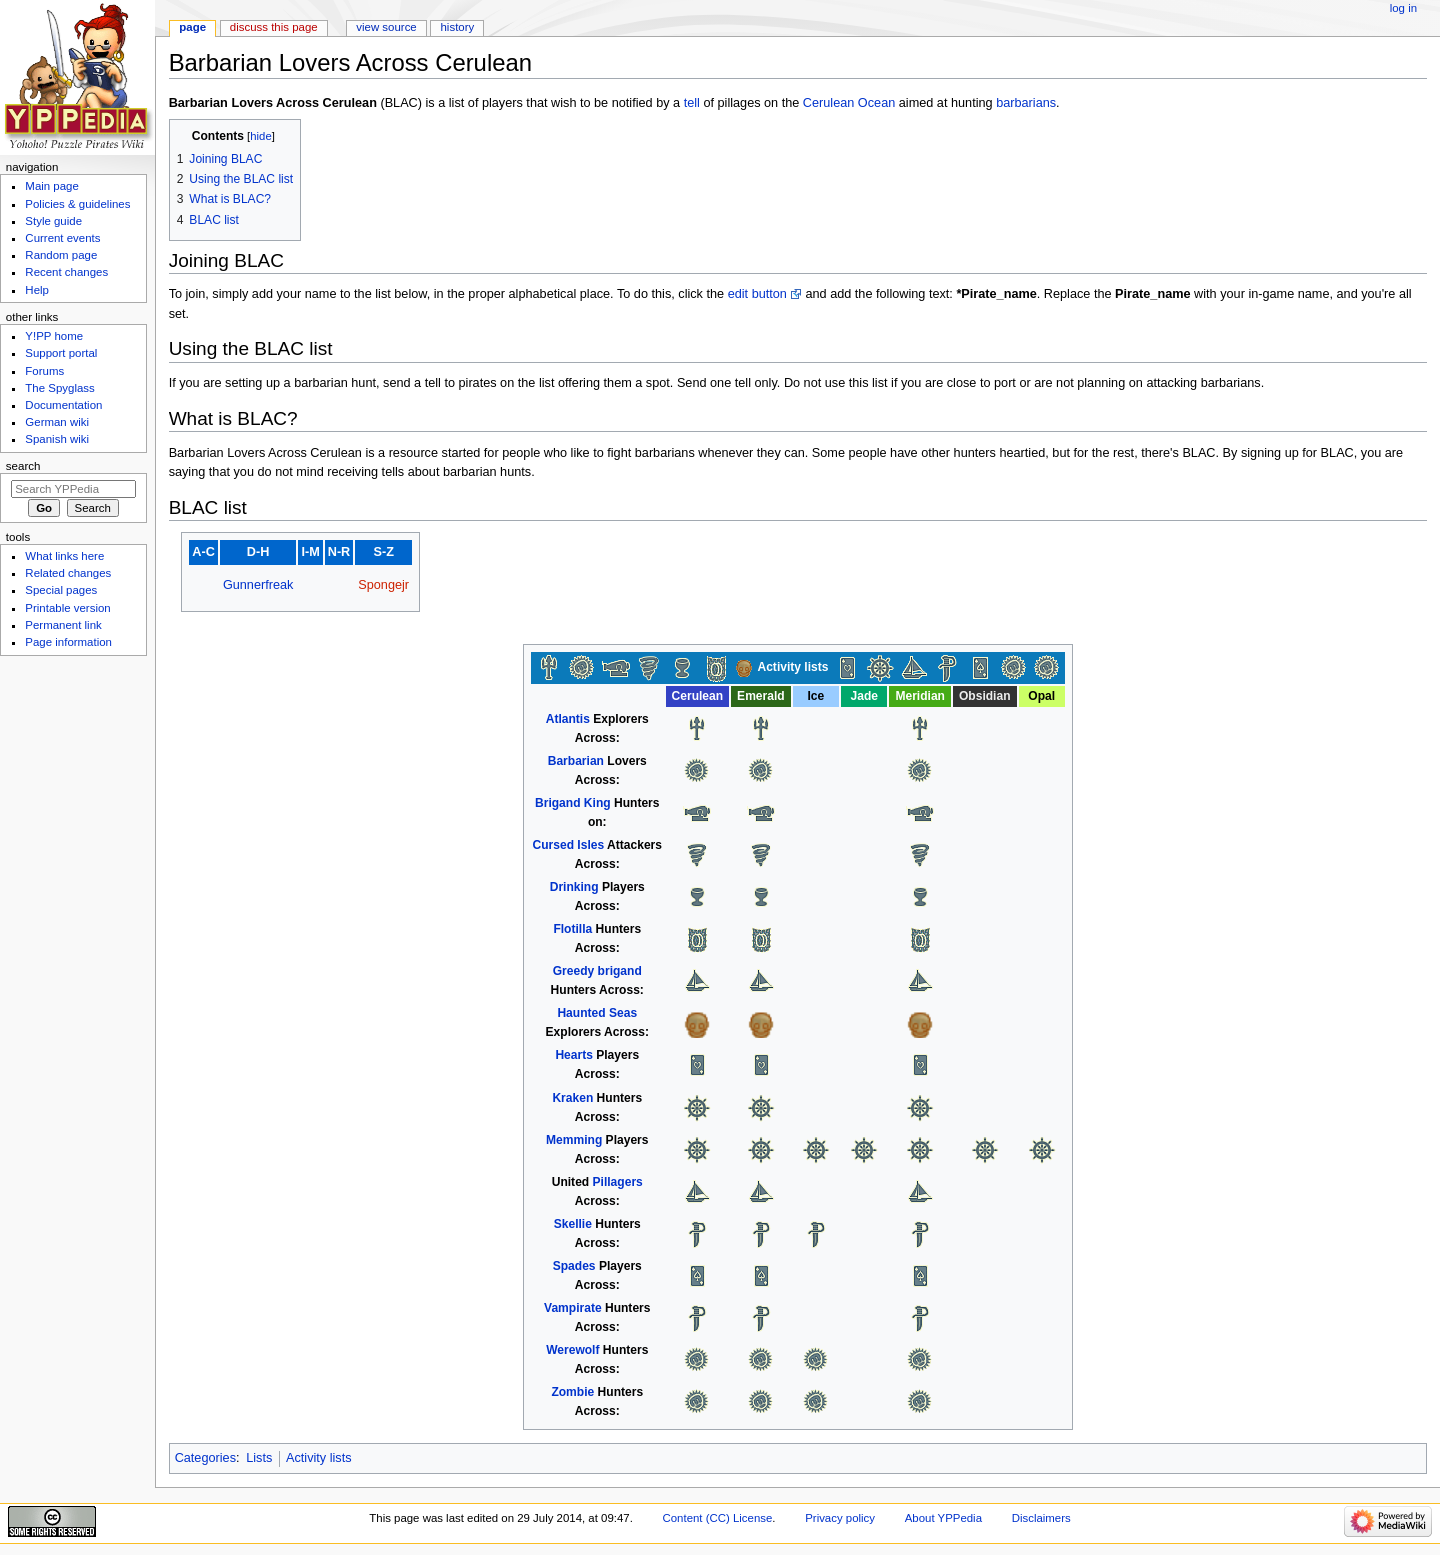 The height and width of the screenshot is (1555, 1440). What do you see at coordinates (68, 573) in the screenshot?
I see `Related changes` at bounding box center [68, 573].